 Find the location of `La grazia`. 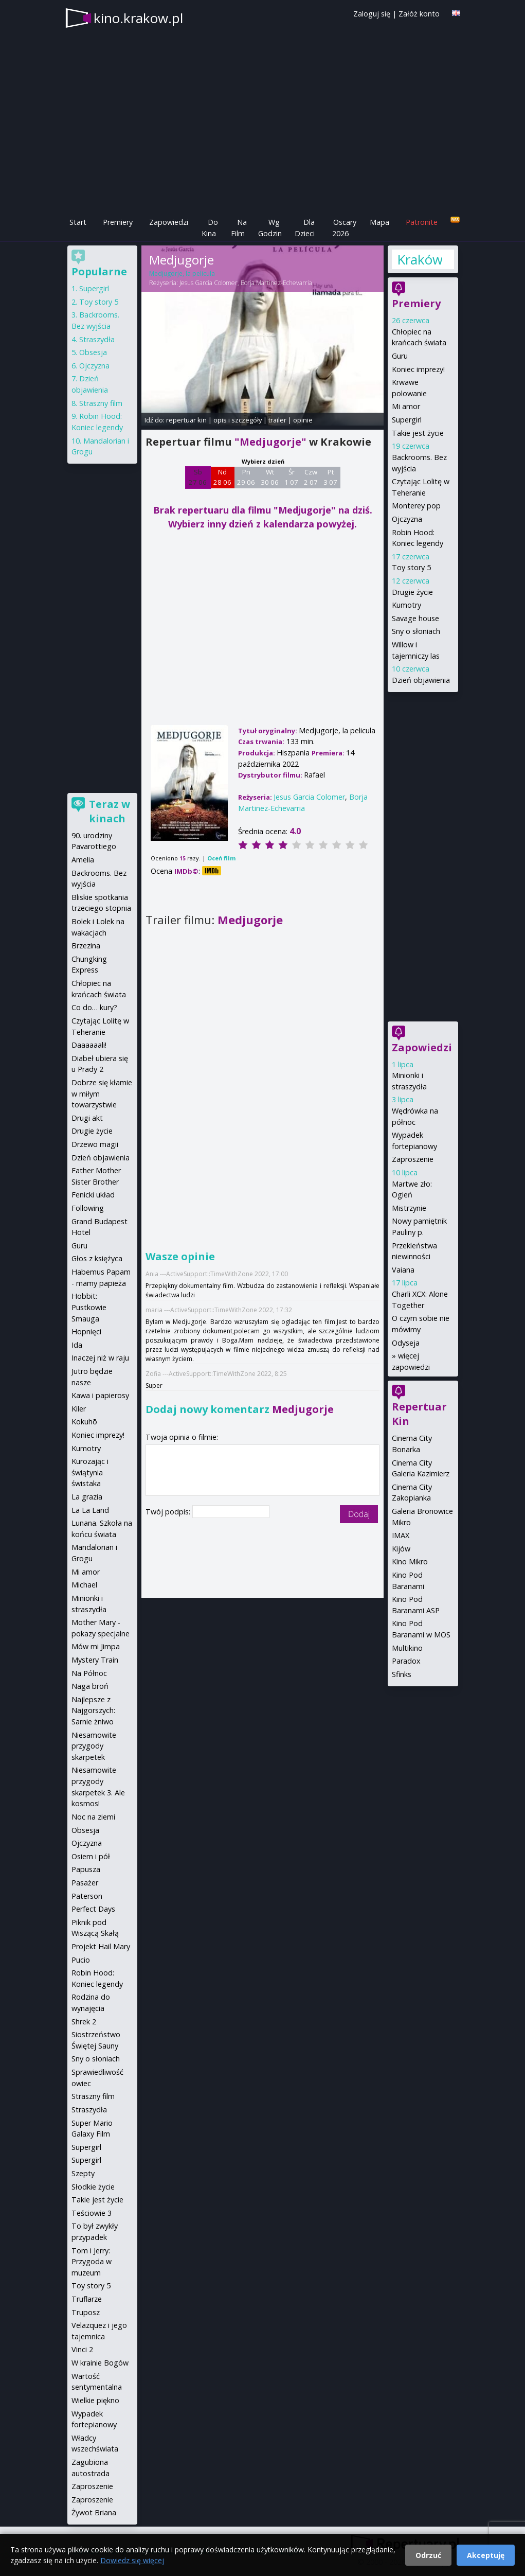

La grazia is located at coordinates (86, 1497).